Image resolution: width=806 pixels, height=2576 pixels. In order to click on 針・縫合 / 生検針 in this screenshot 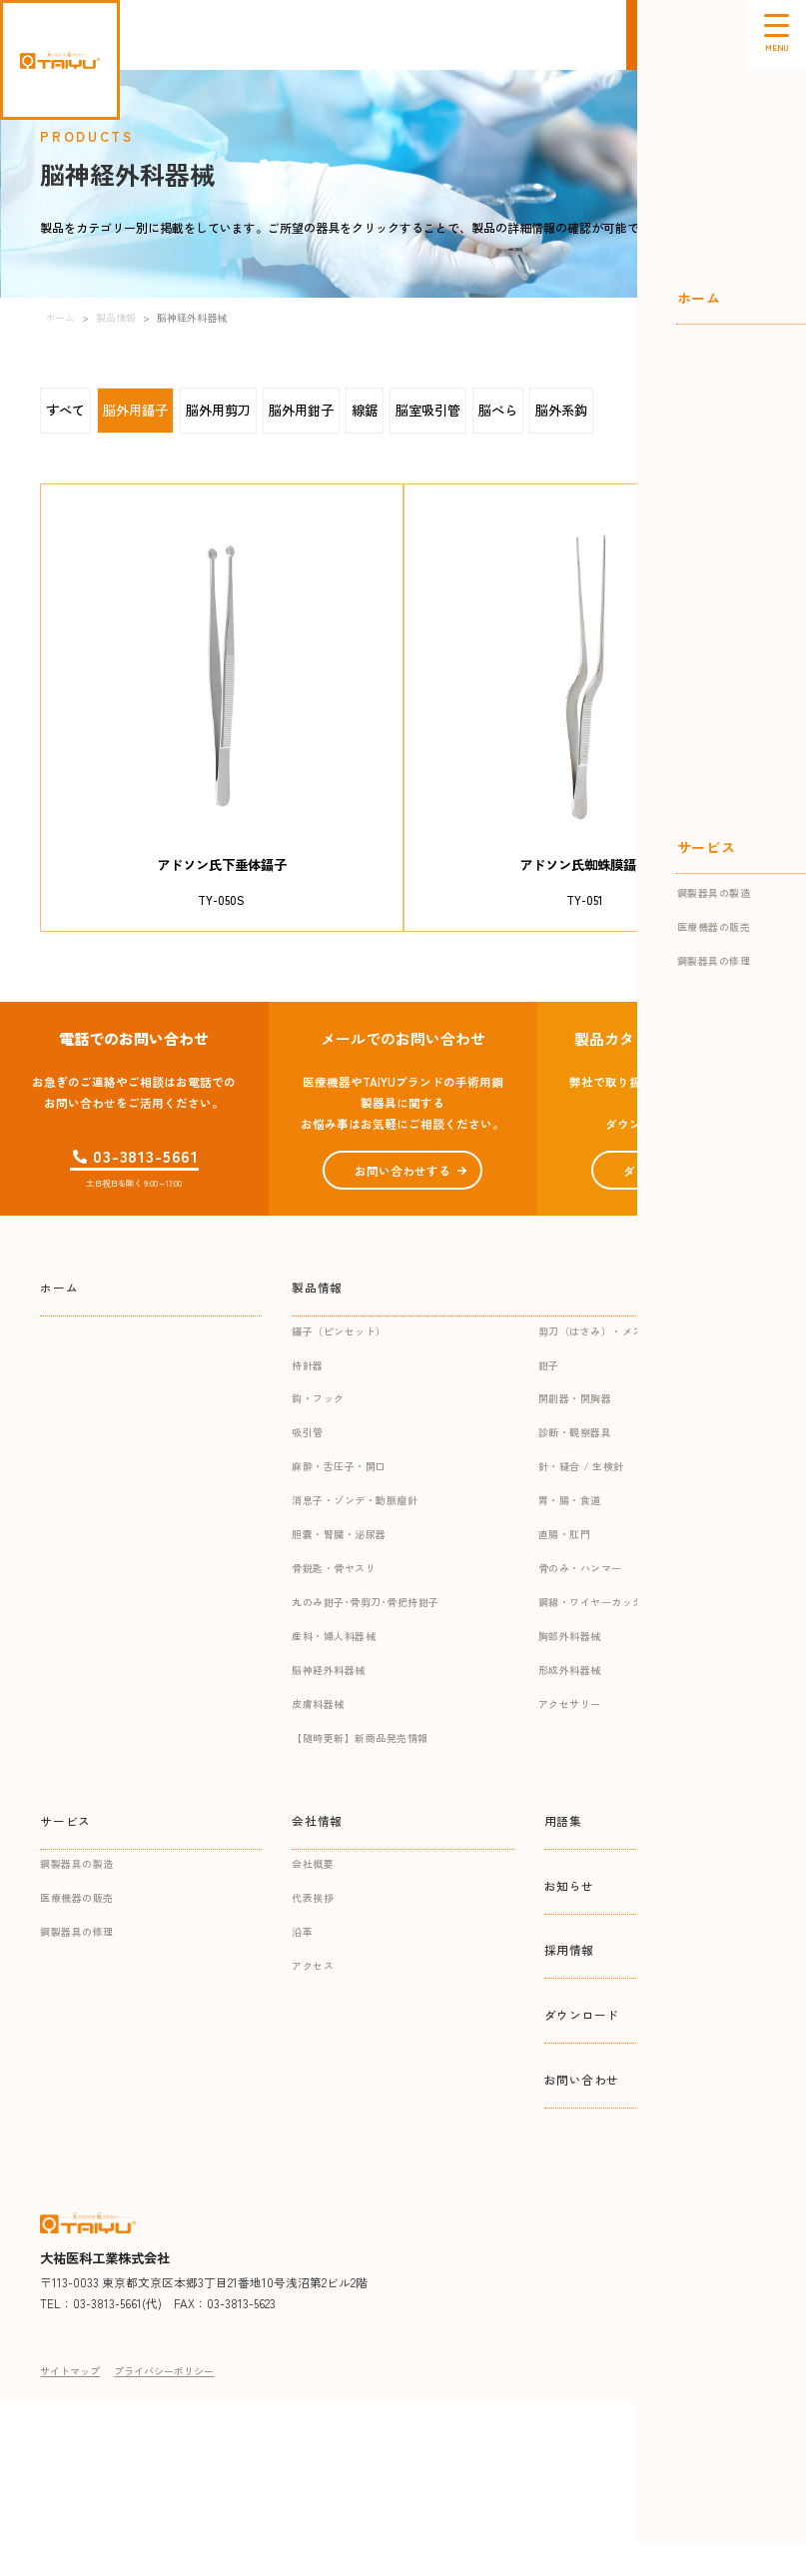, I will do `click(581, 1465)`.